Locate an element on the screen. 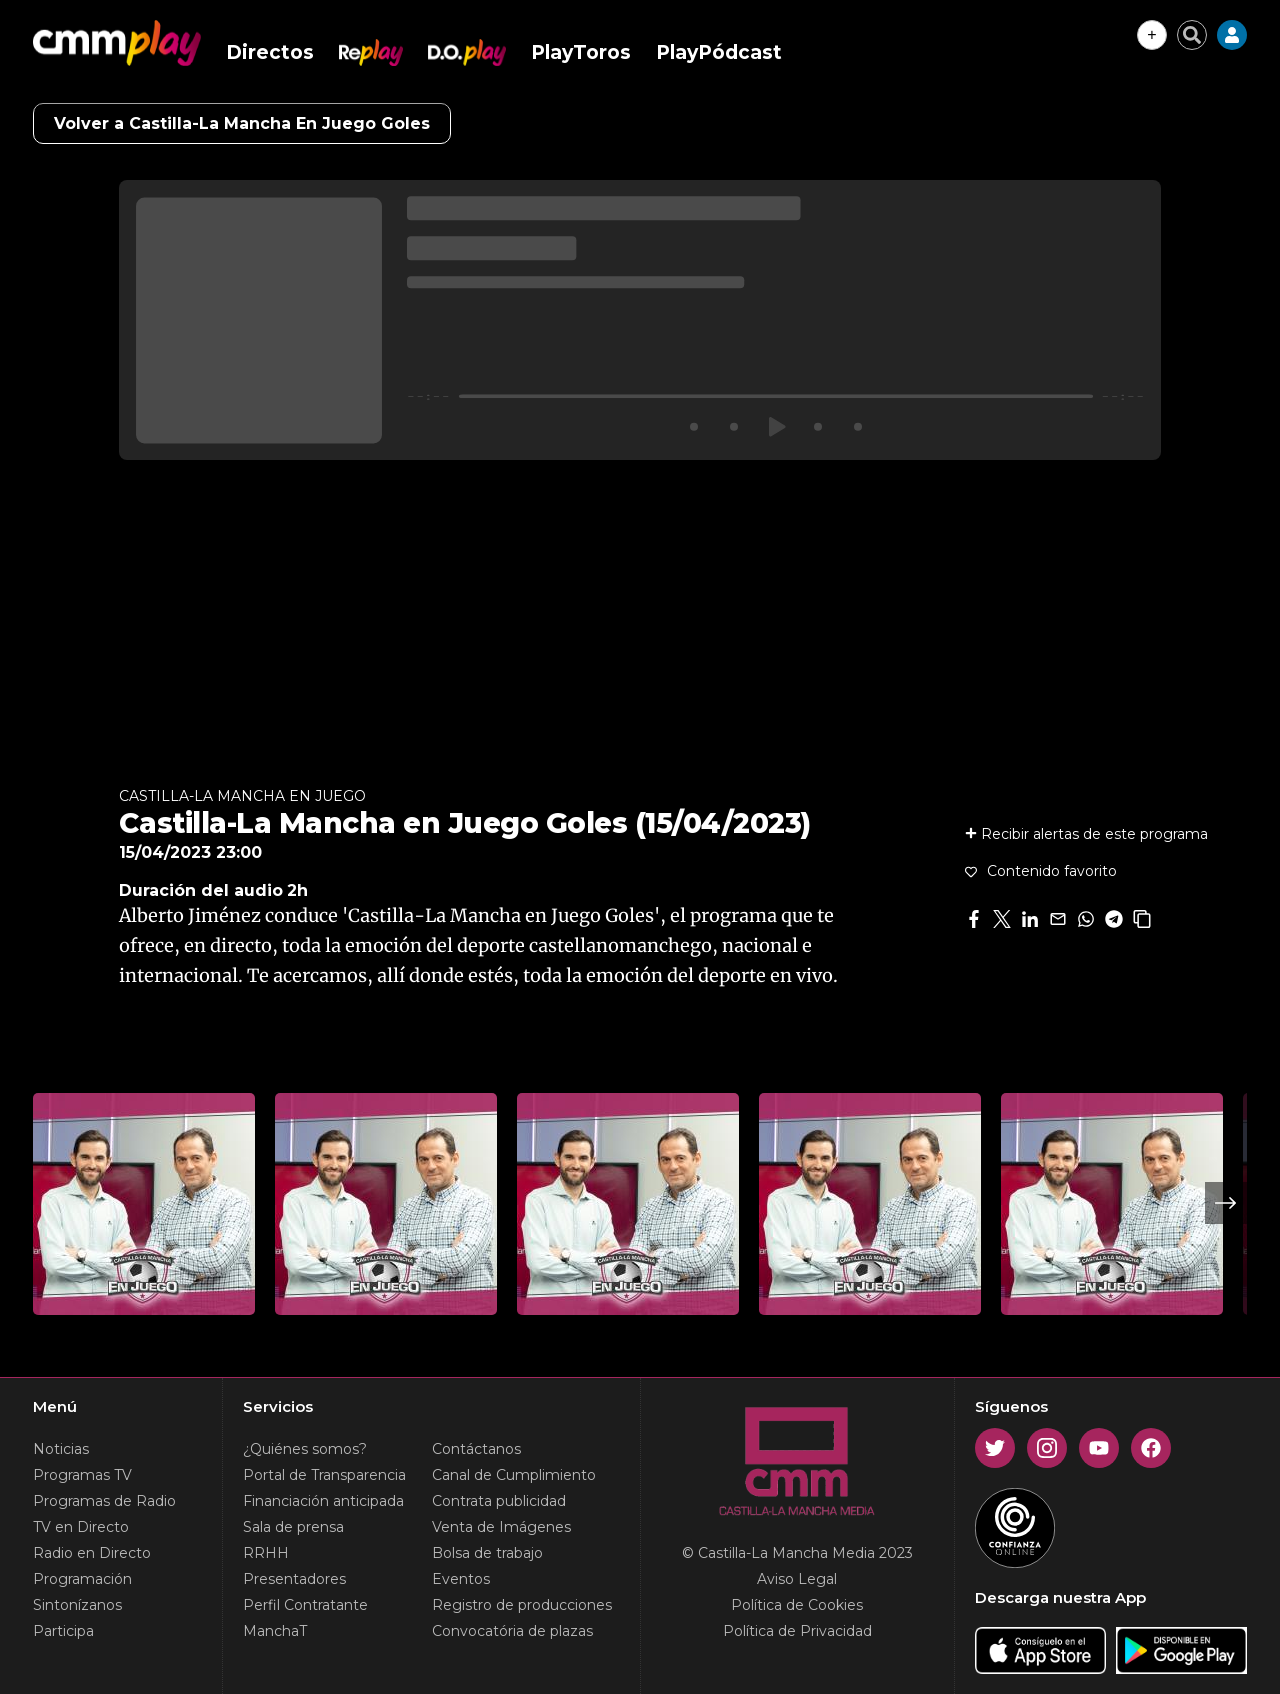 The width and height of the screenshot is (1280, 1694). Sala de prensa is located at coordinates (293, 1527).